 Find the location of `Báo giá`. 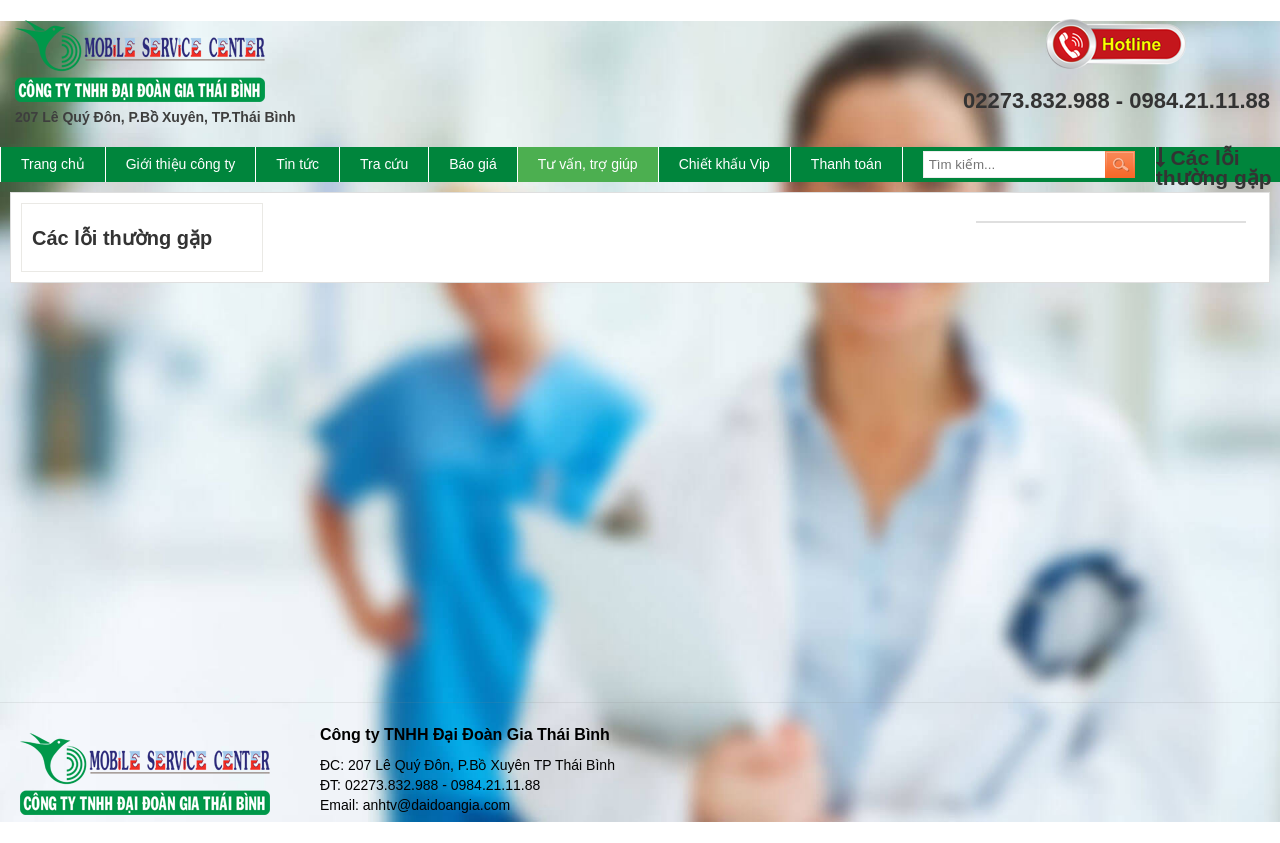

Báo giá is located at coordinates (472, 164).